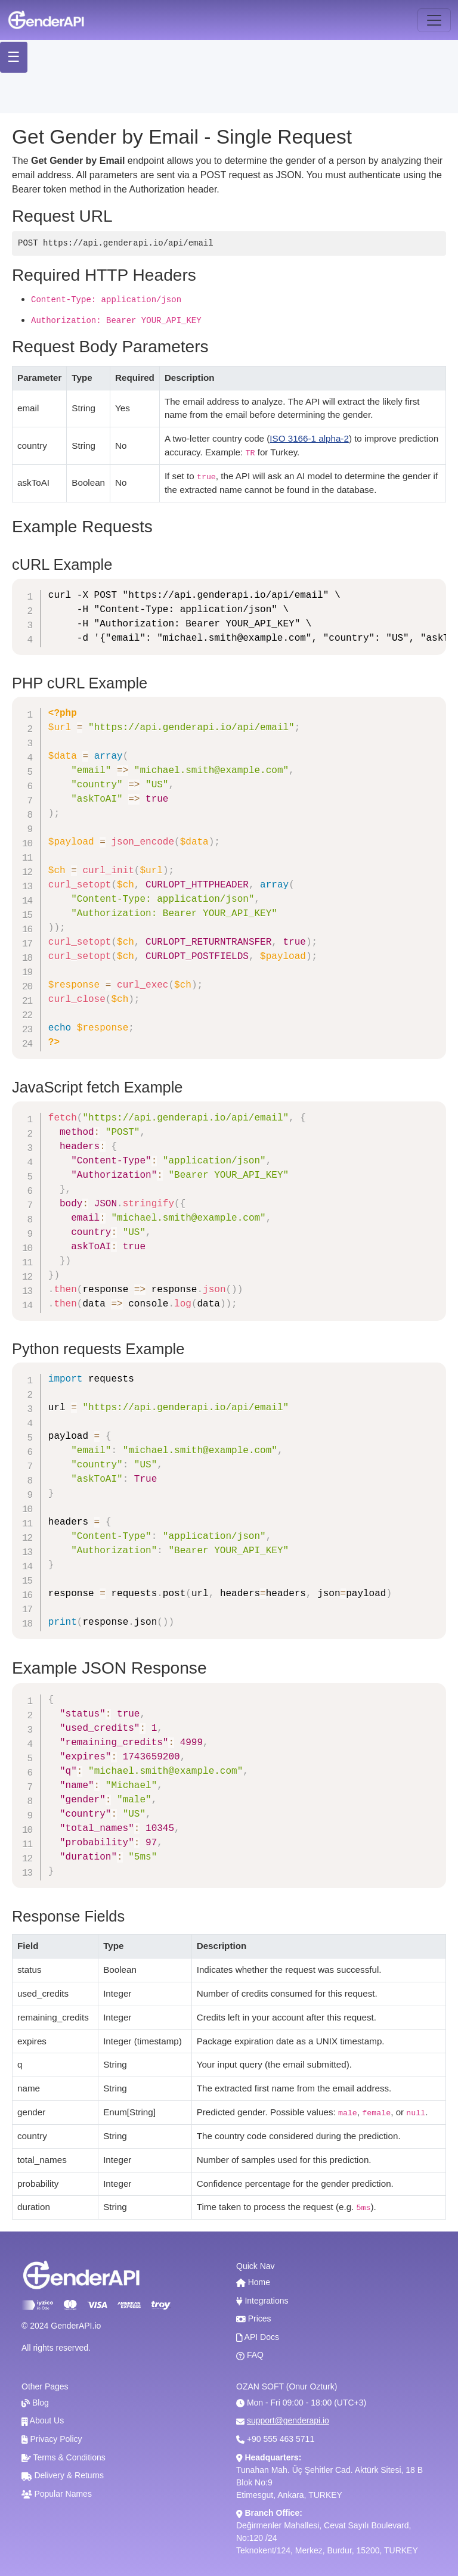 The height and width of the screenshot is (2576, 458). Describe the element at coordinates (257, 2337) in the screenshot. I see `API Docs` at that location.